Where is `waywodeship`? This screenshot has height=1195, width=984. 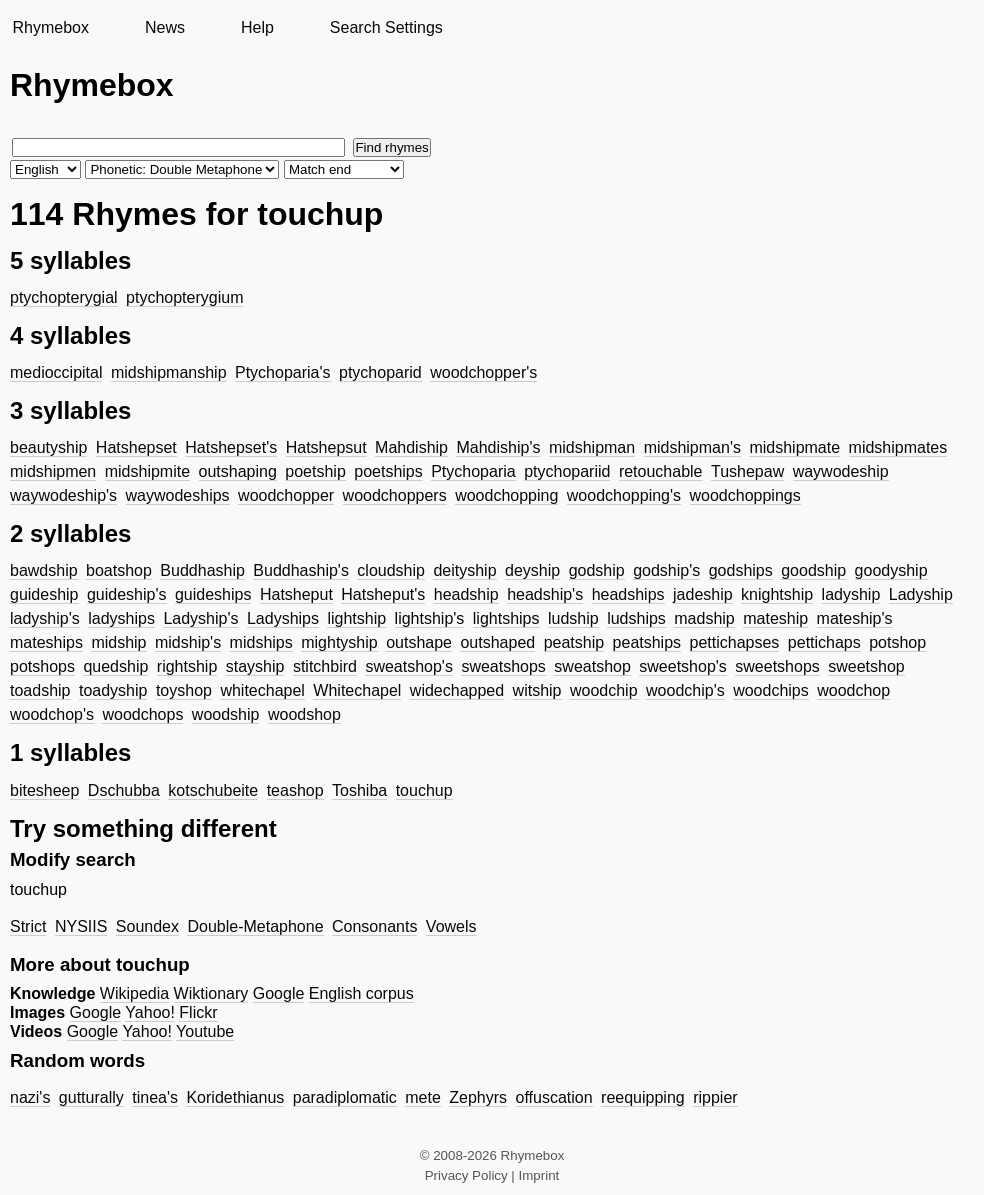 waywodeship is located at coordinates (841, 471).